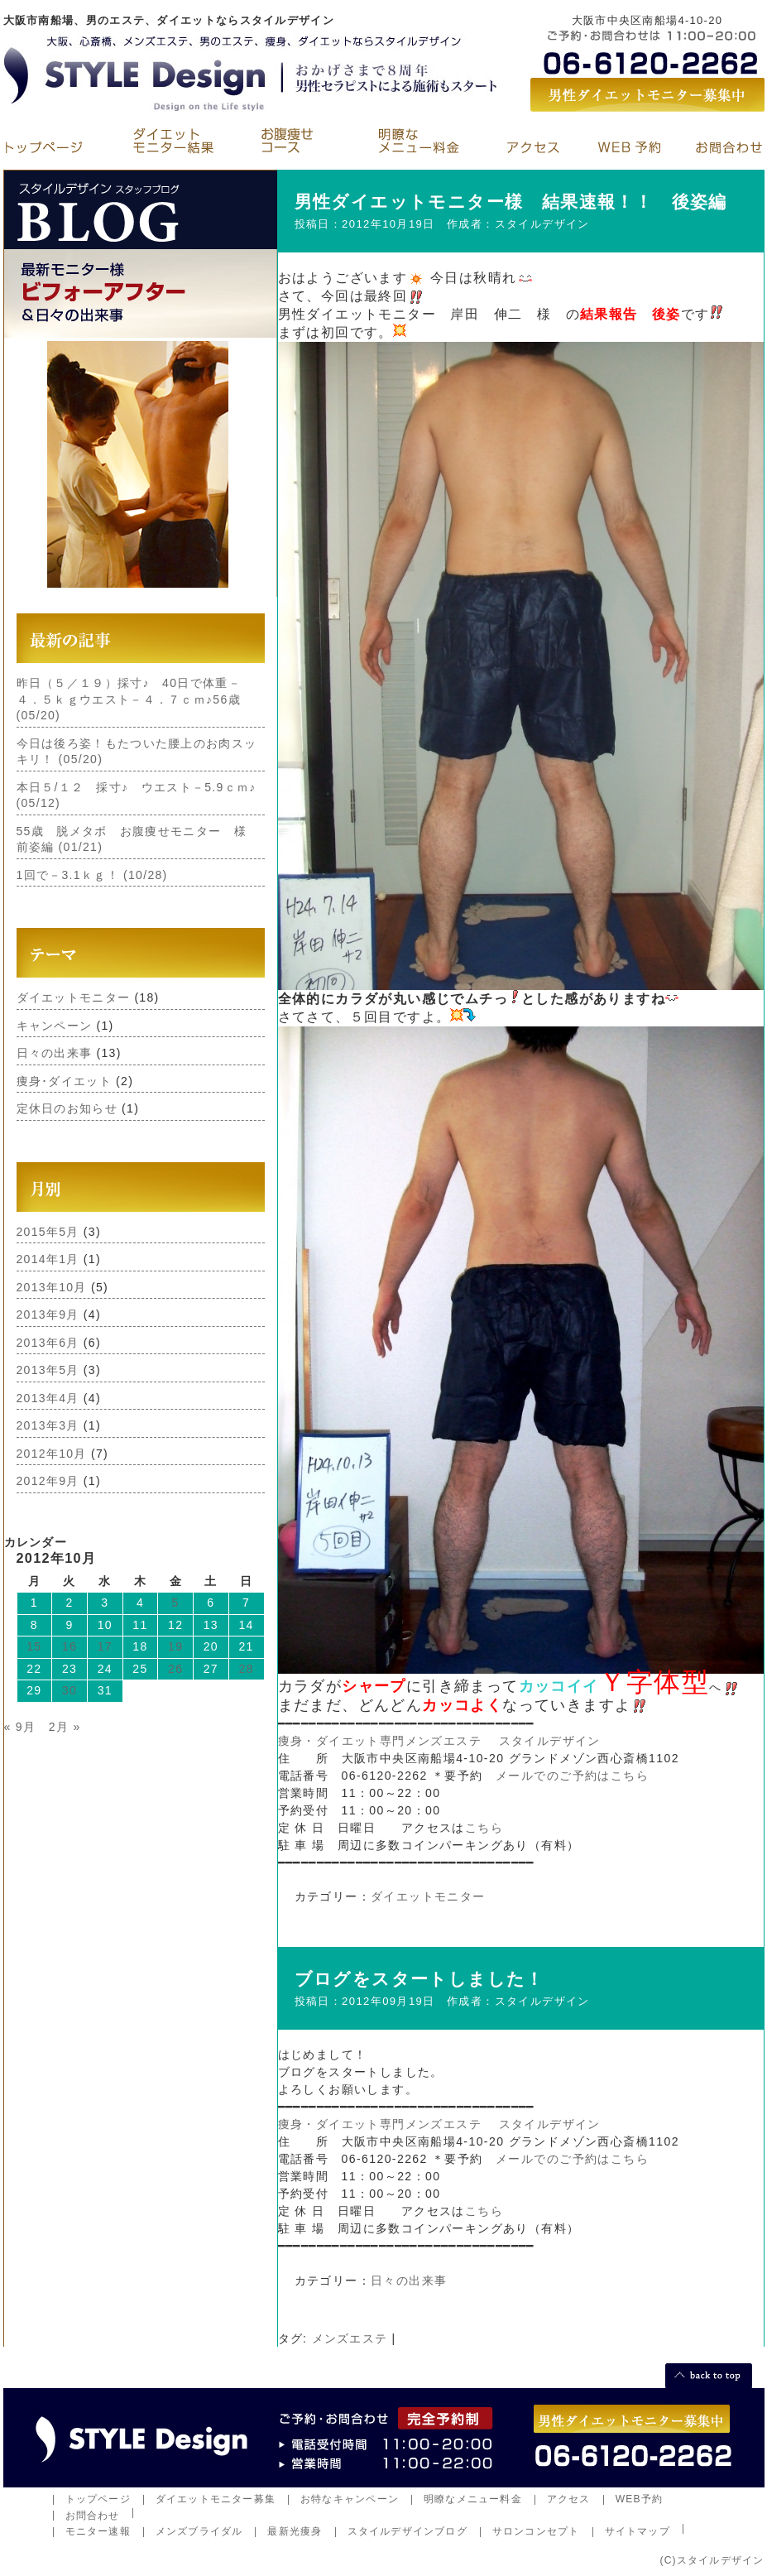 The height and width of the screenshot is (2576, 767). Describe the element at coordinates (637, 2531) in the screenshot. I see `サイトマップ` at that location.